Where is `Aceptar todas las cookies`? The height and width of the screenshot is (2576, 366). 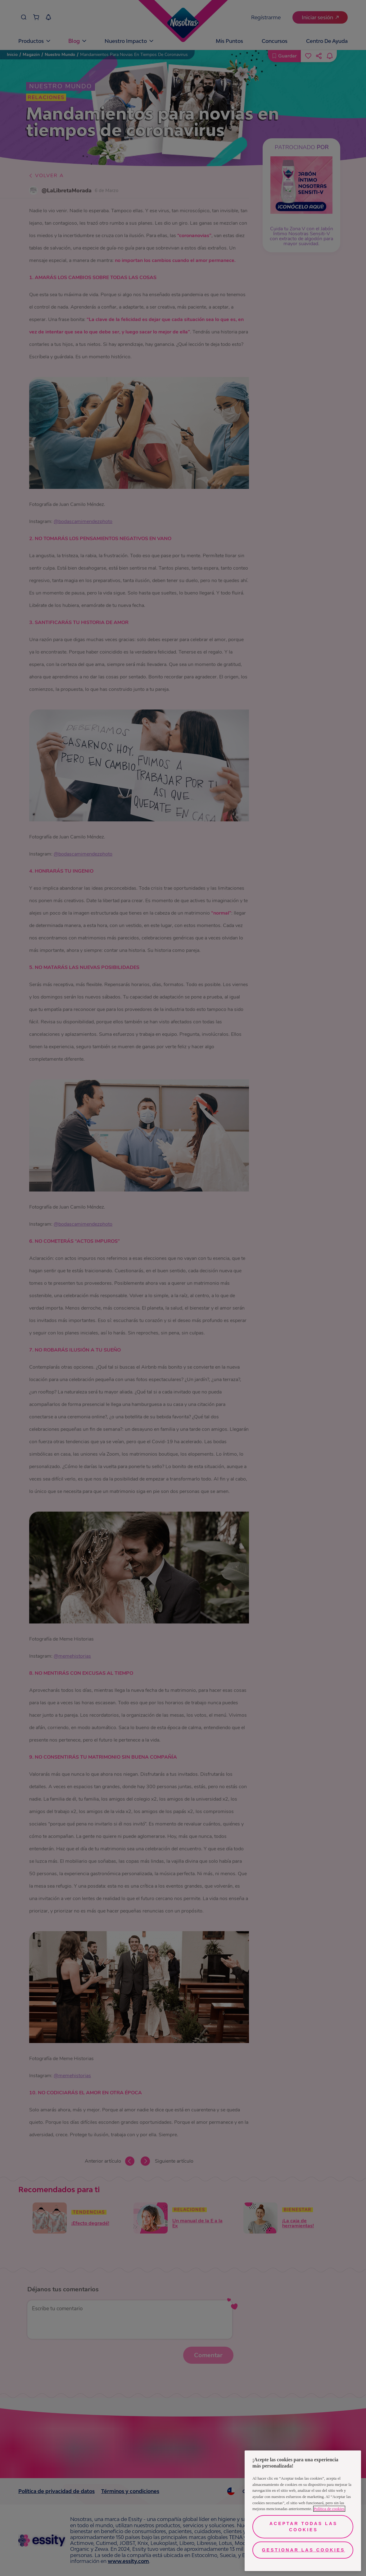 Aceptar todas las cookies is located at coordinates (303, 2526).